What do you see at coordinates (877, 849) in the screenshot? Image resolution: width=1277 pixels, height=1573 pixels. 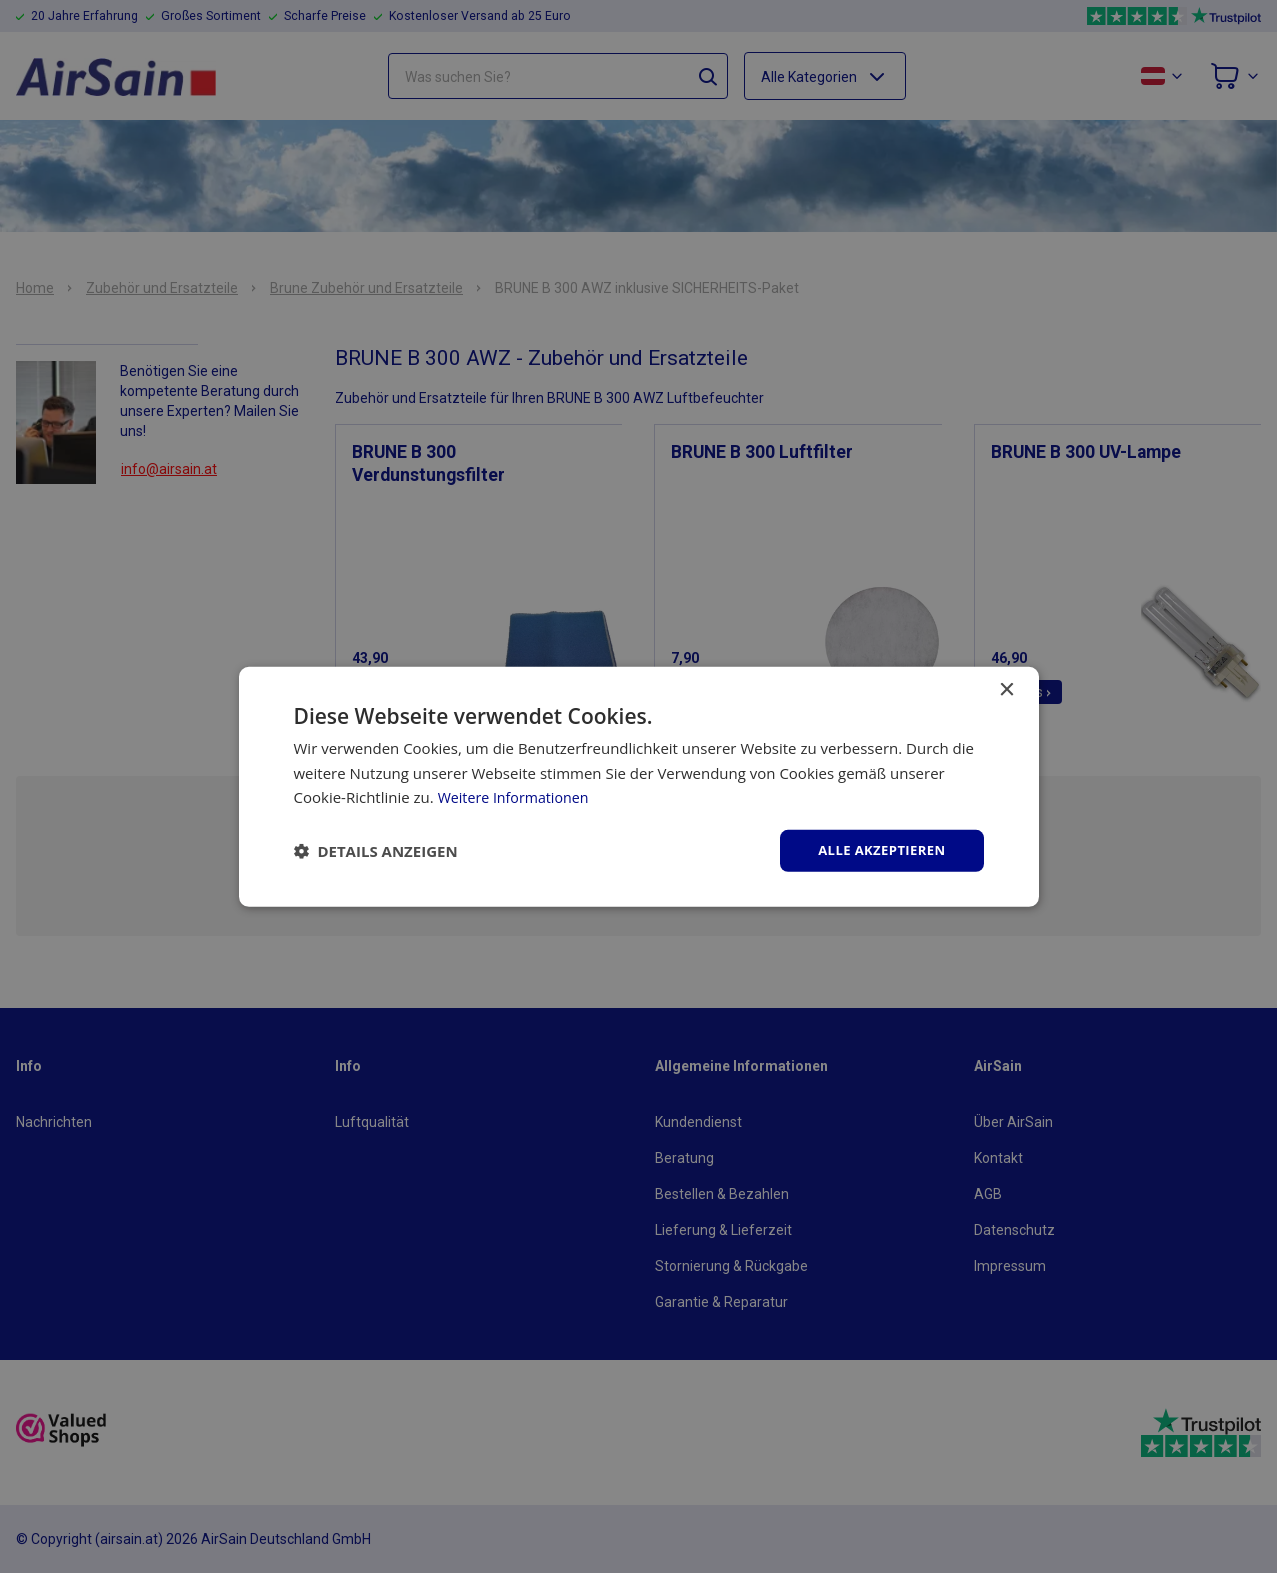 I see `Alle akzeptieren [button]` at bounding box center [877, 849].